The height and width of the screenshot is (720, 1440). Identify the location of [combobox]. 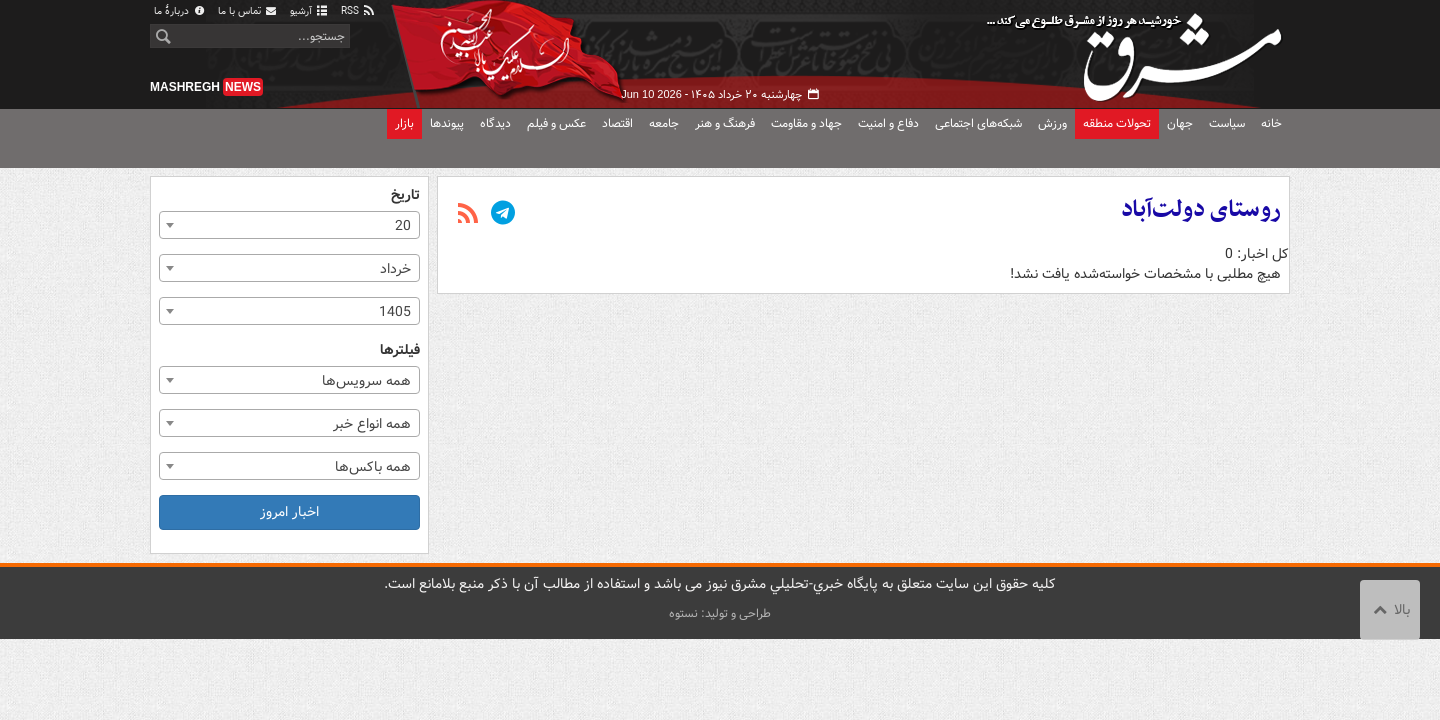
(289, 225).